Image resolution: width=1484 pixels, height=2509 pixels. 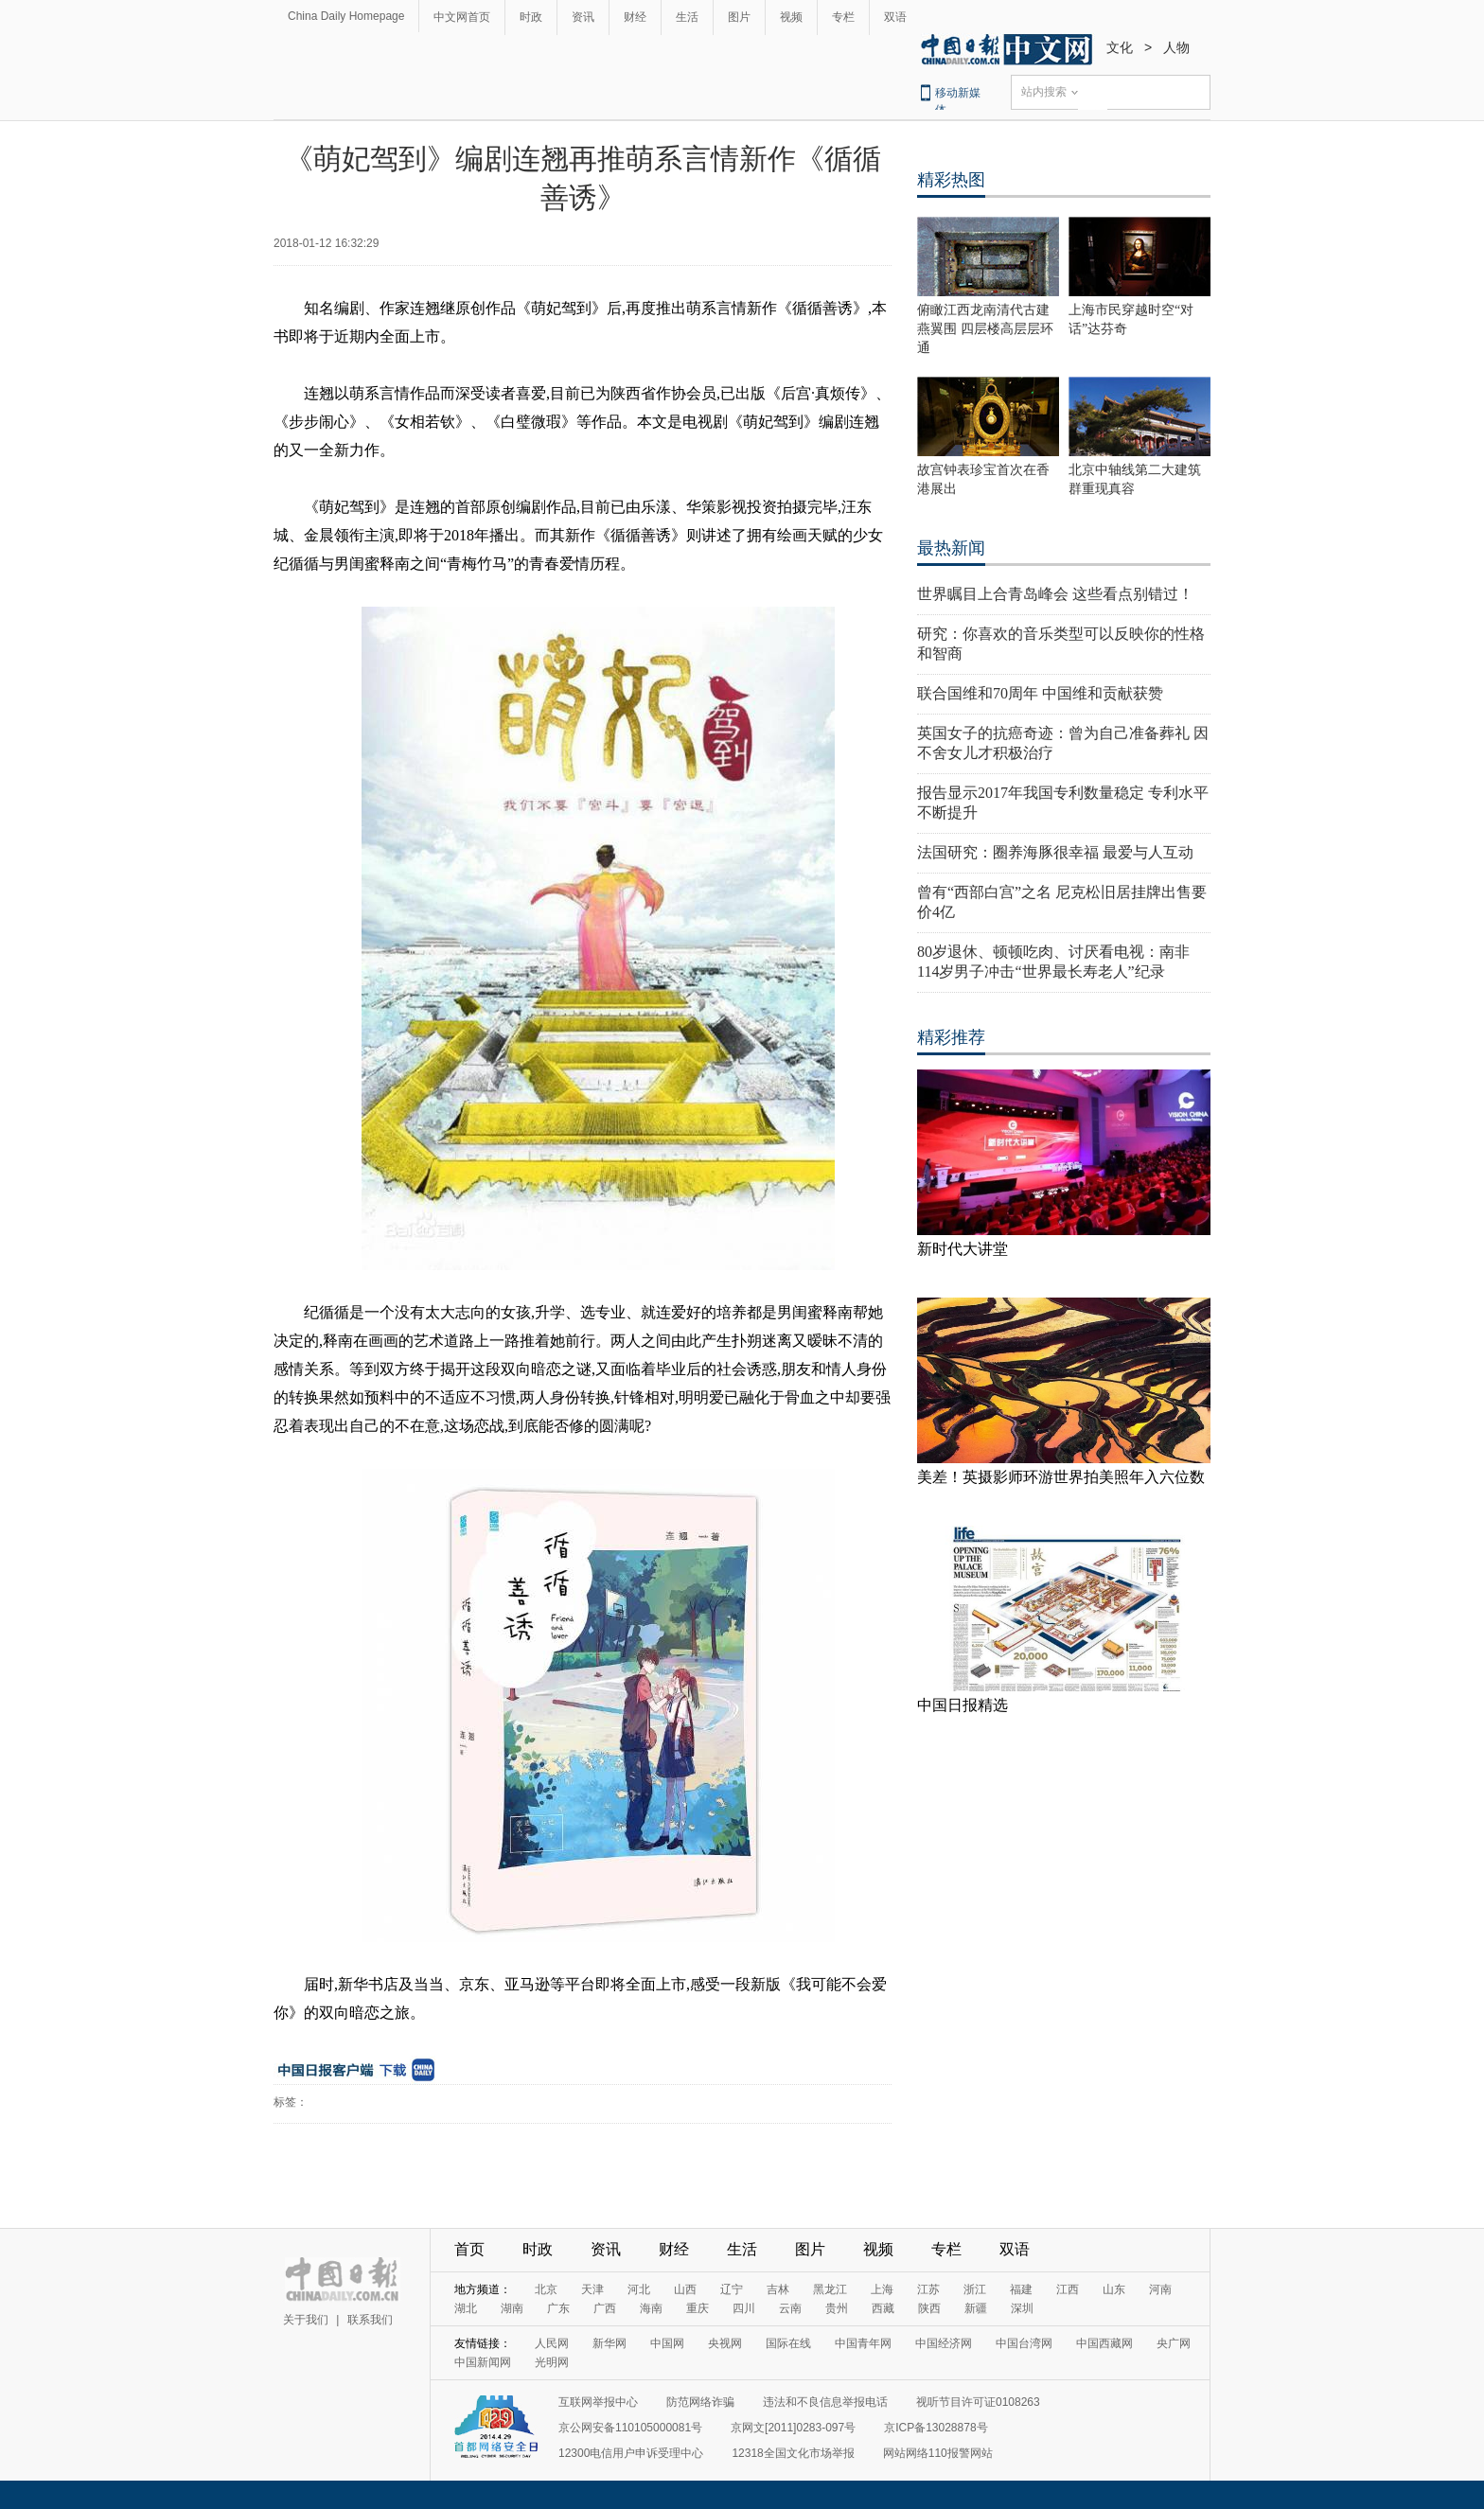 I want to click on 福建, so click(x=1021, y=2289).